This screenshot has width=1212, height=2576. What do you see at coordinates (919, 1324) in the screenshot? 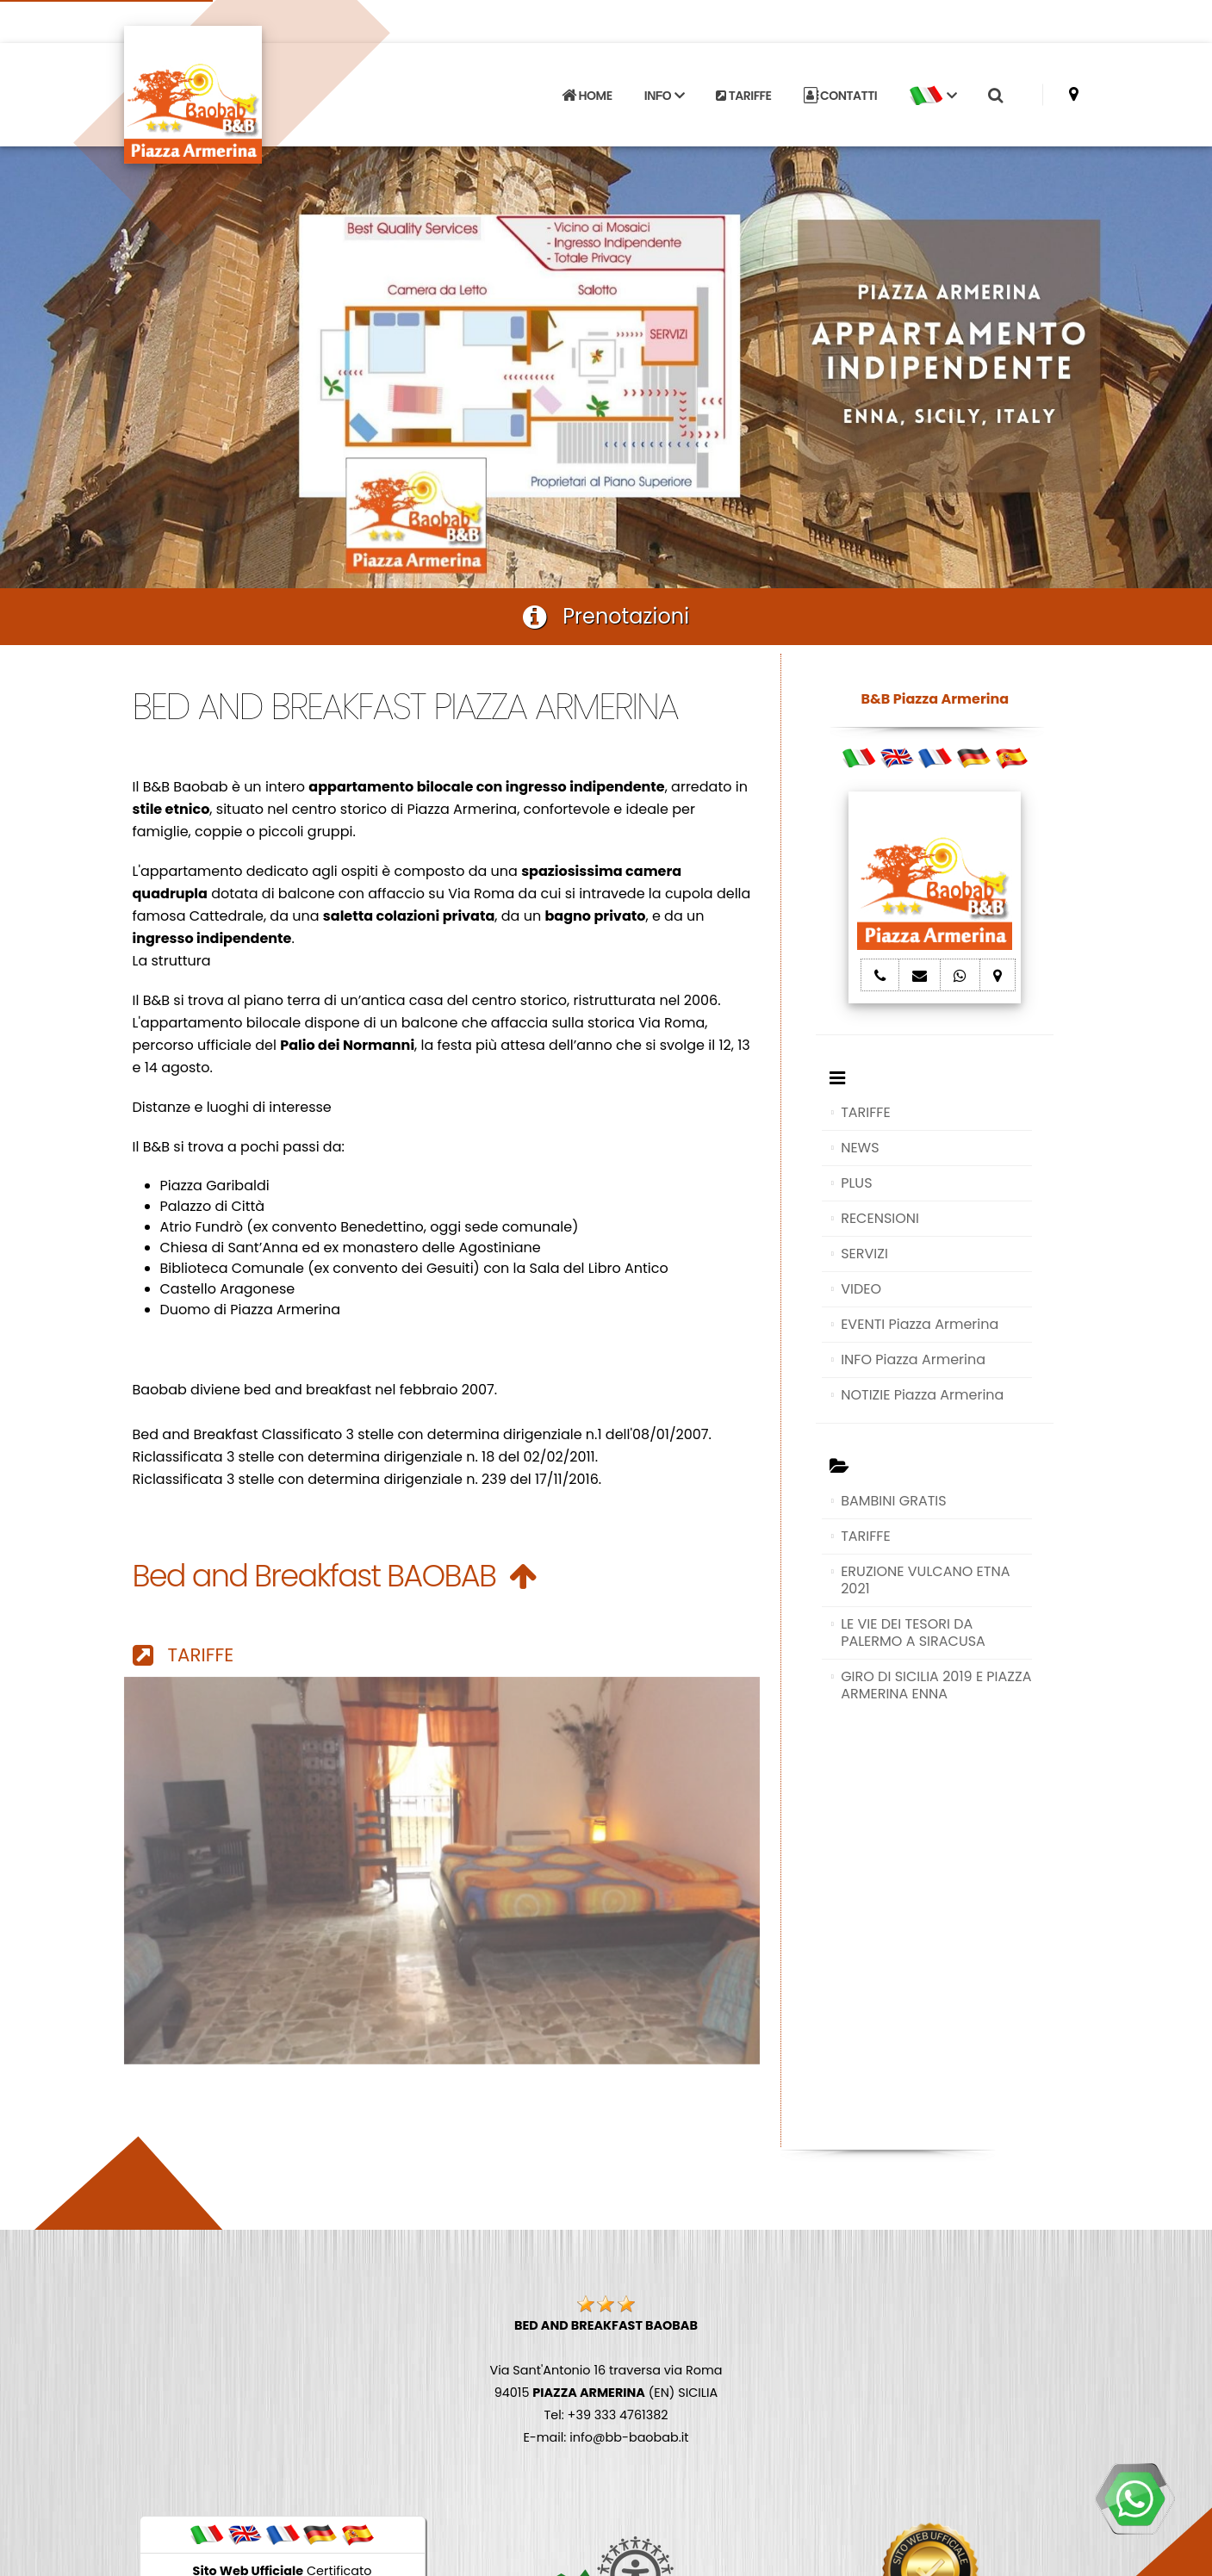
I see `EVENTI Piazza Armerina` at bounding box center [919, 1324].